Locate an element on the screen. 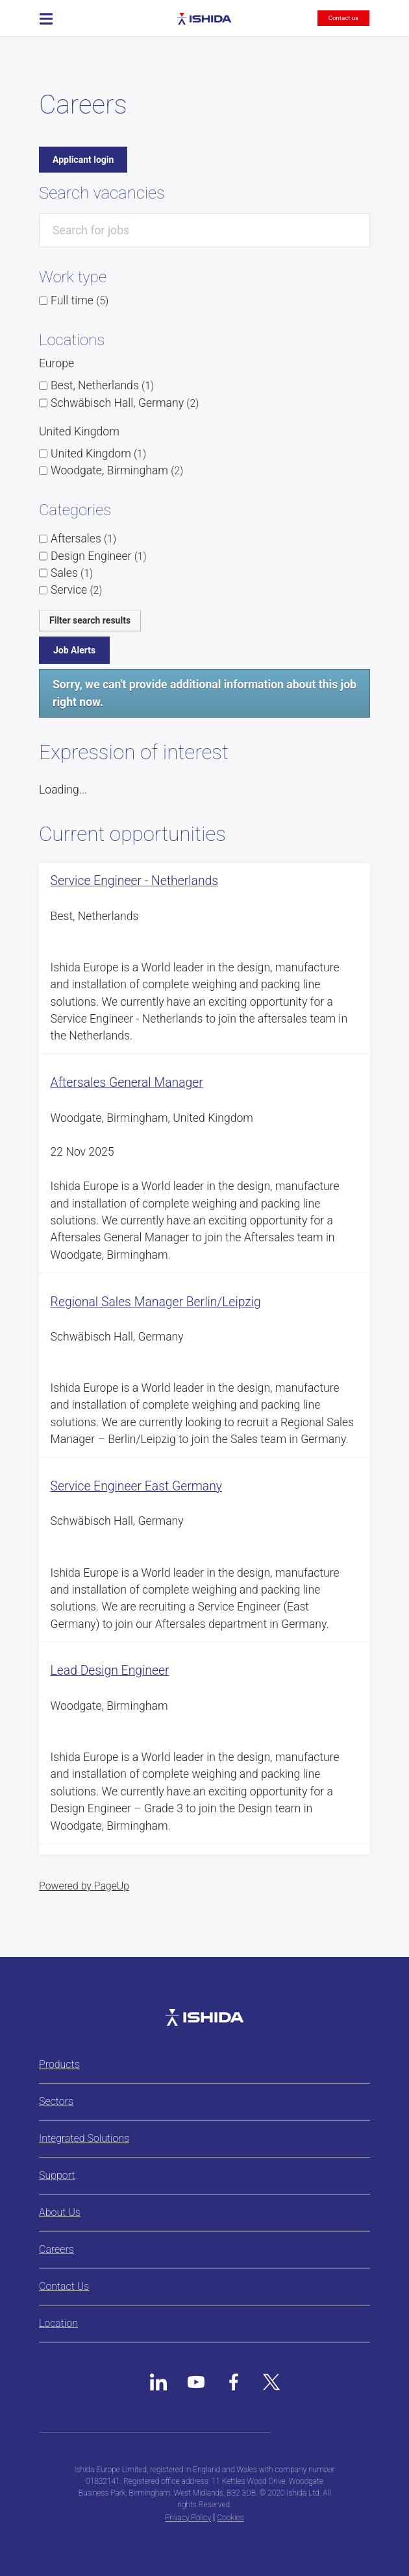 The width and height of the screenshot is (409, 2576). United Kingdom is located at coordinates (98, 453).